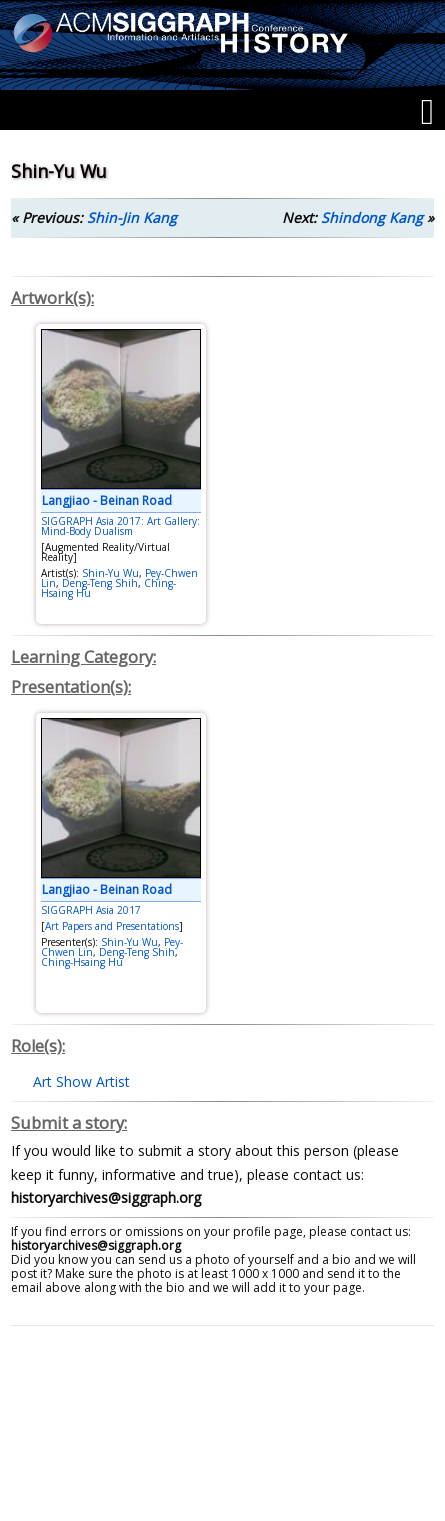 This screenshot has height=1521, width=445. What do you see at coordinates (120, 526) in the screenshot?
I see `SIGGRAPH Asia 2017: Art Gallery: Mind-Body Dualism` at bounding box center [120, 526].